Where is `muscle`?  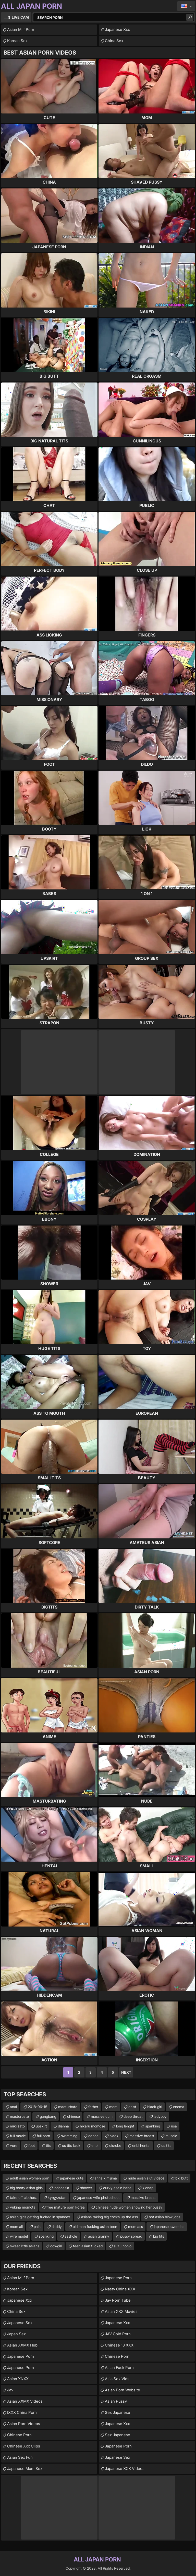 muscle is located at coordinates (171, 2136).